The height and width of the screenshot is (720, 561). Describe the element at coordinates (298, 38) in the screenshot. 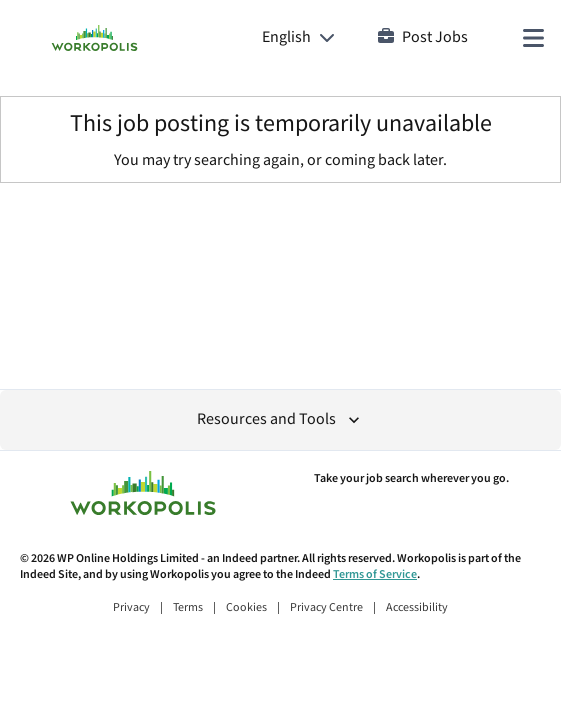

I see `[Language: English]` at that location.